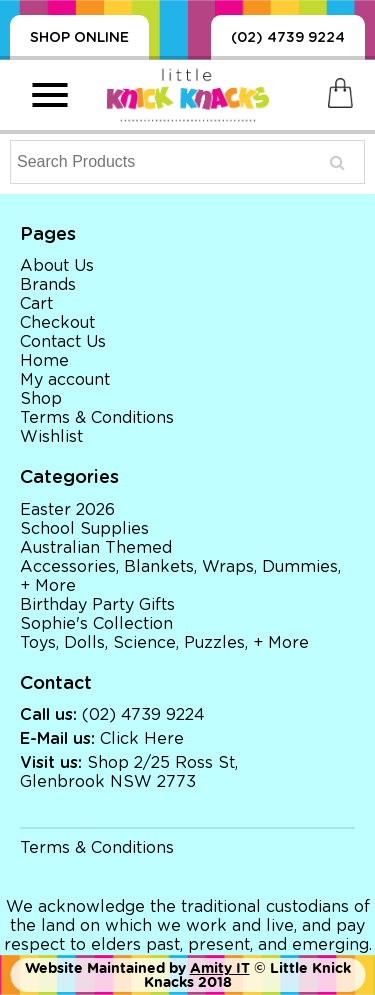  What do you see at coordinates (63, 342) in the screenshot?
I see `Contact Us` at bounding box center [63, 342].